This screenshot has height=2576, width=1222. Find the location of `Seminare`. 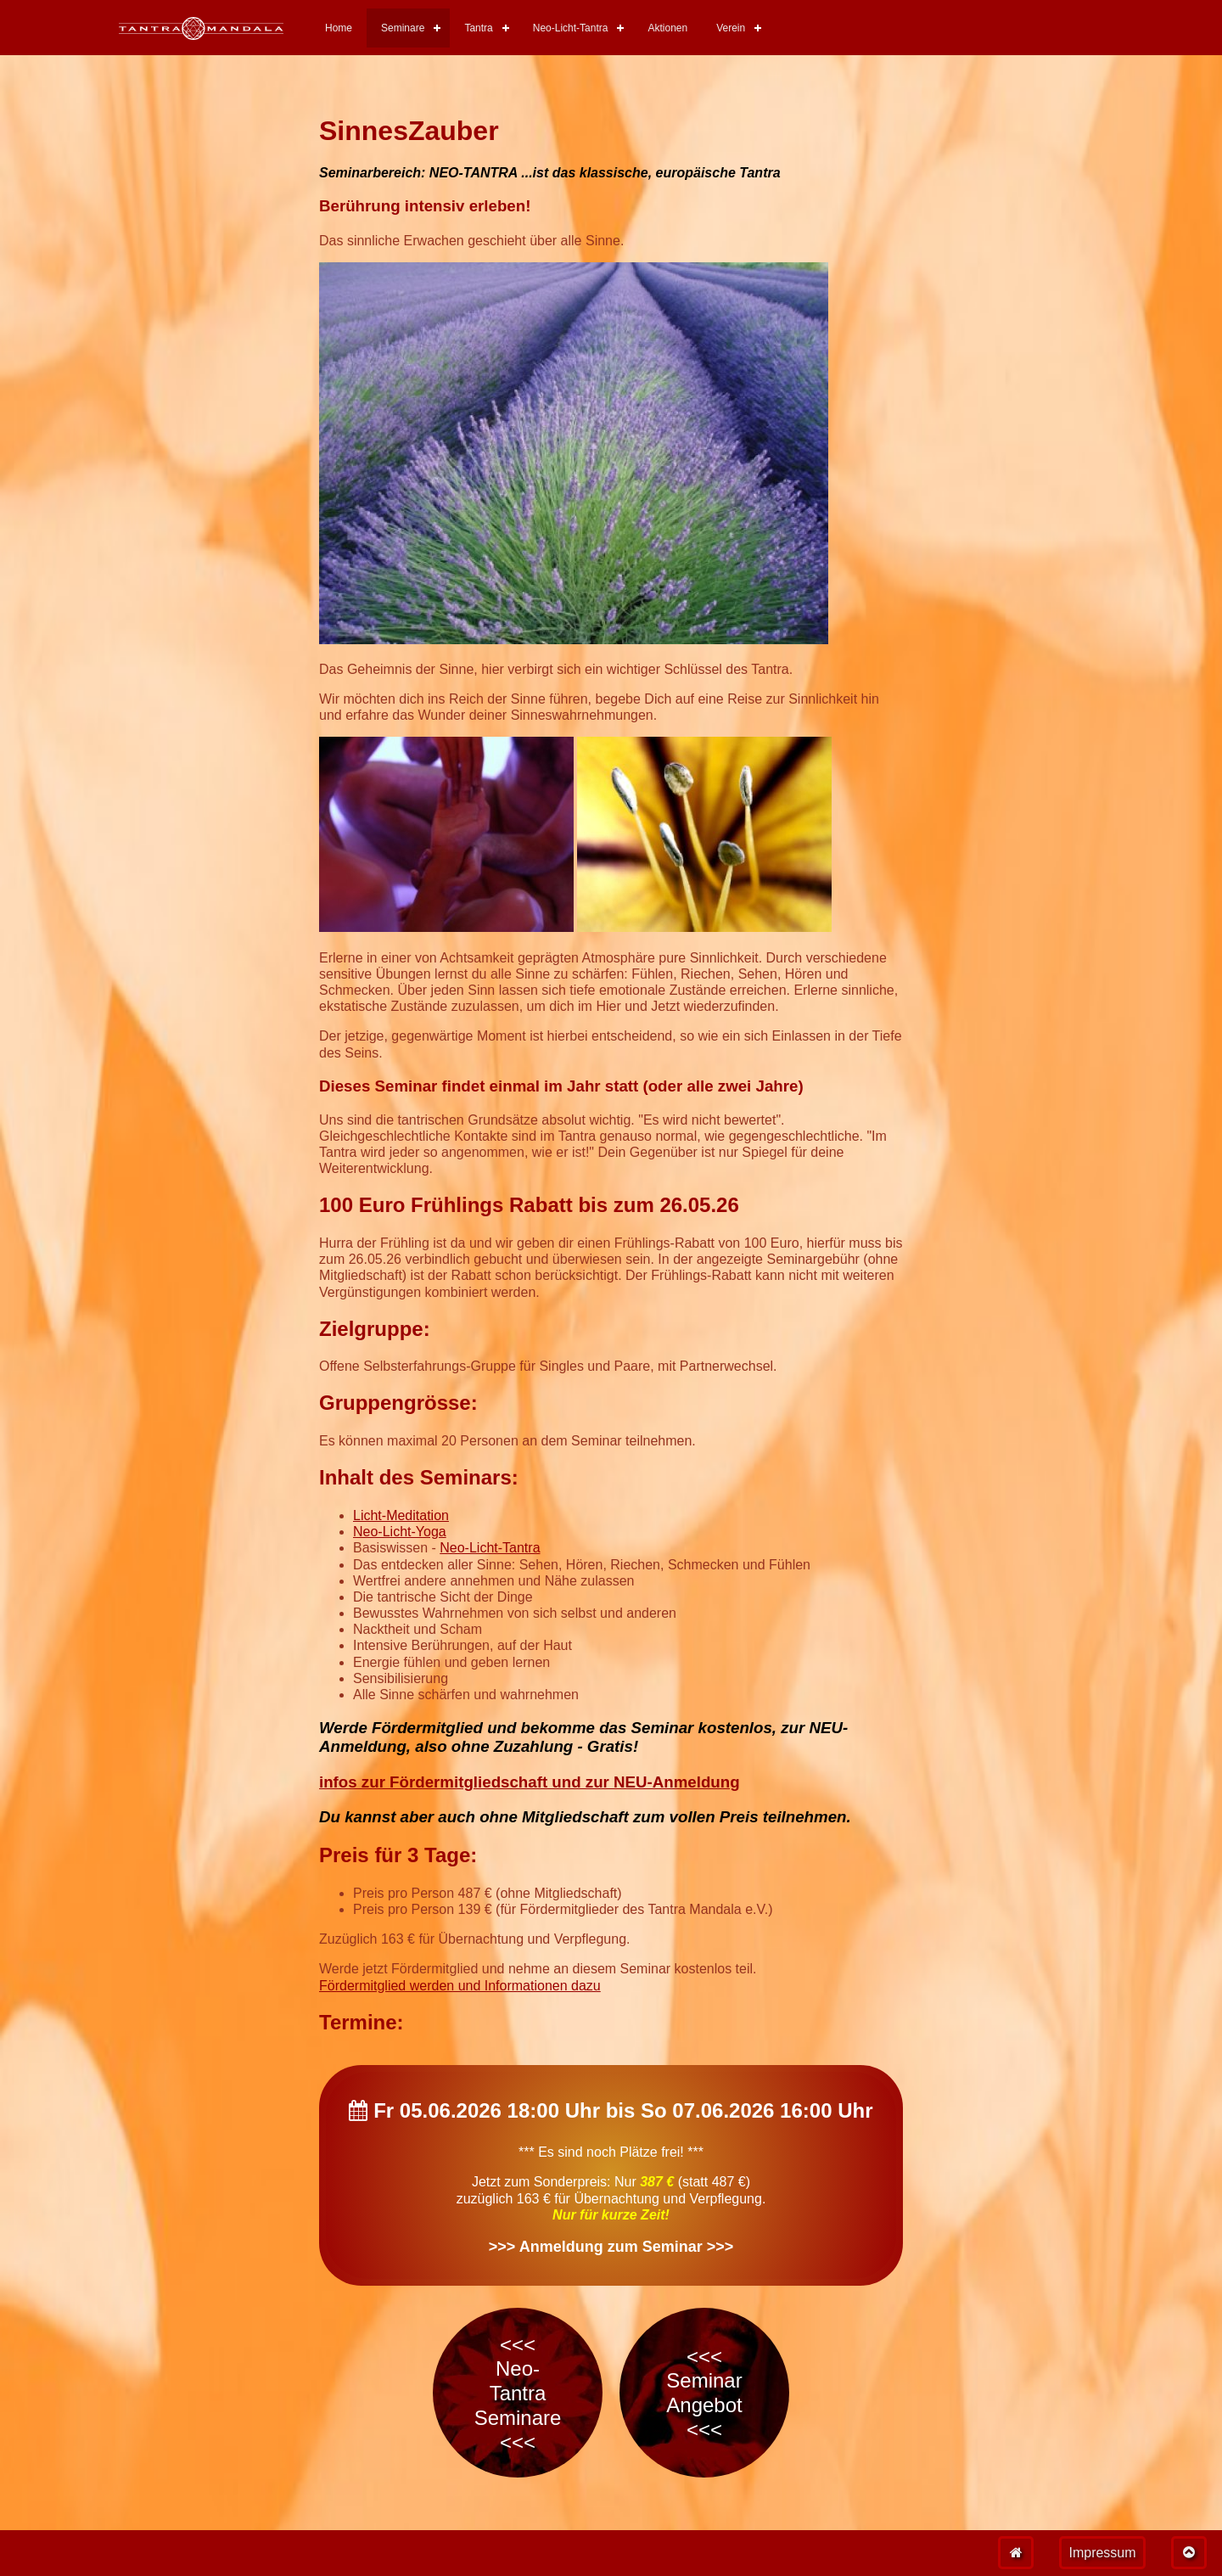

Seminare is located at coordinates (402, 28).